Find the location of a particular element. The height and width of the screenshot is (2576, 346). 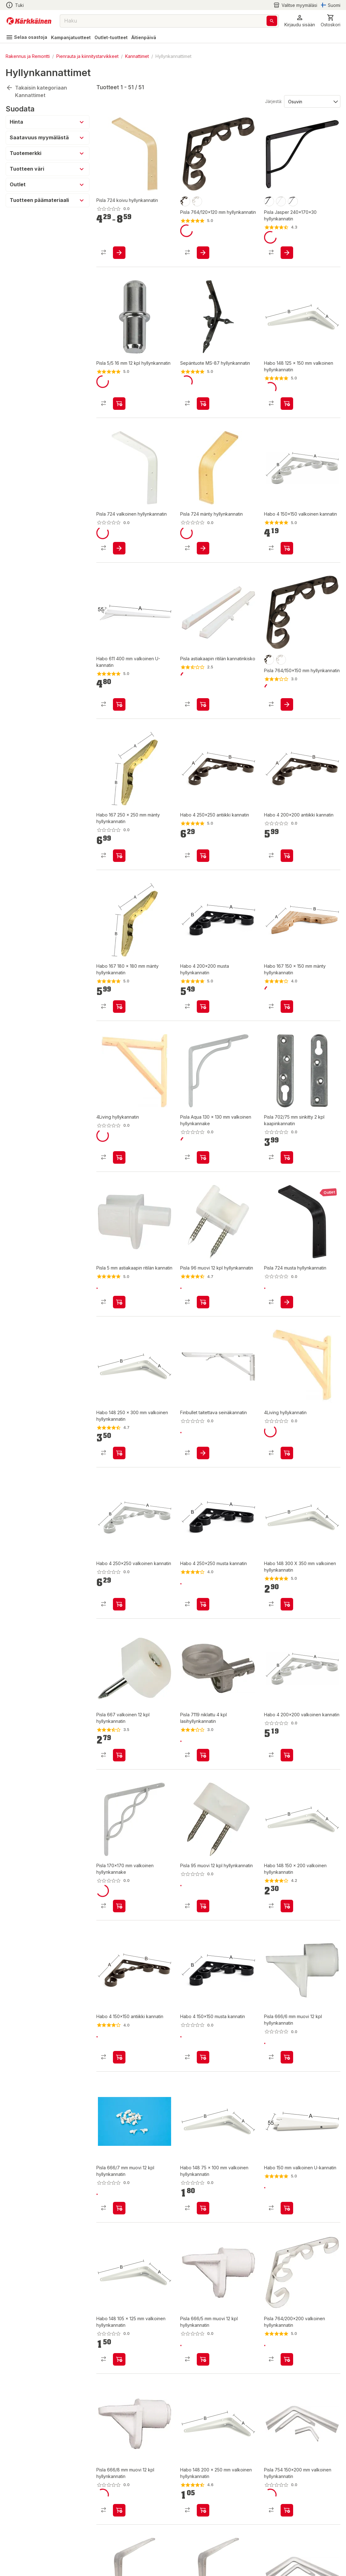

[product-add-to-cart-p1372319889570] is located at coordinates (203, 1157).